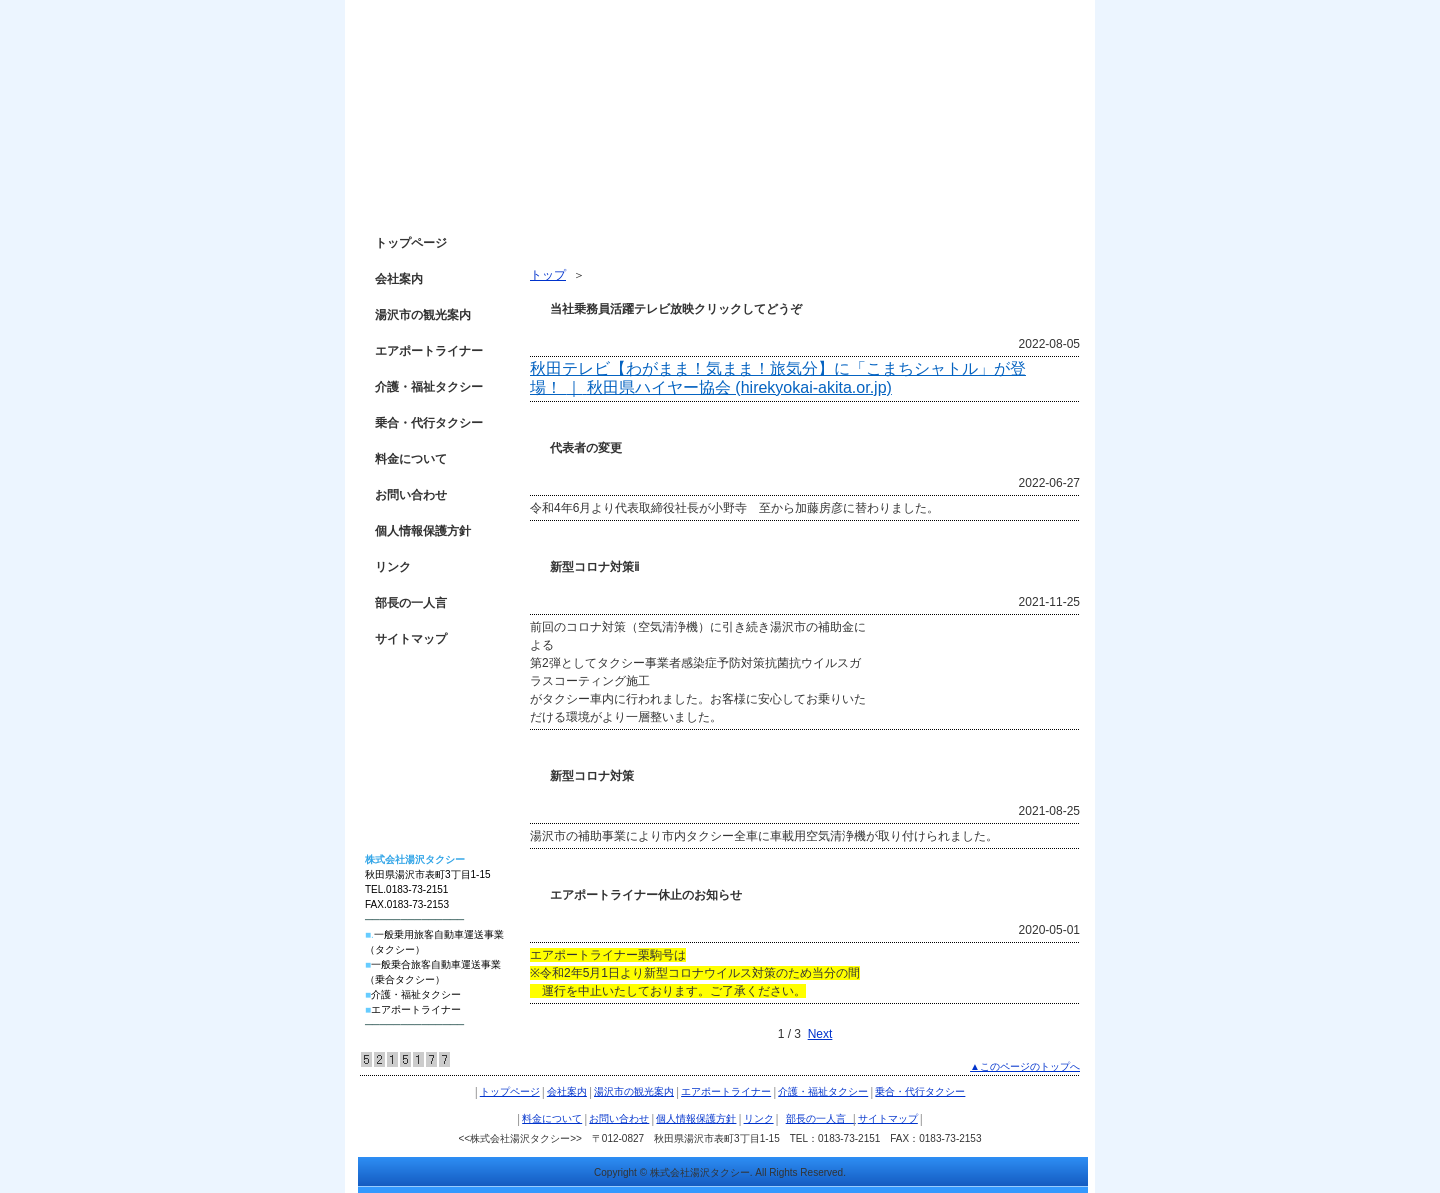 The image size is (1440, 1193). Describe the element at coordinates (429, 351) in the screenshot. I see `エアポートライナー` at that location.